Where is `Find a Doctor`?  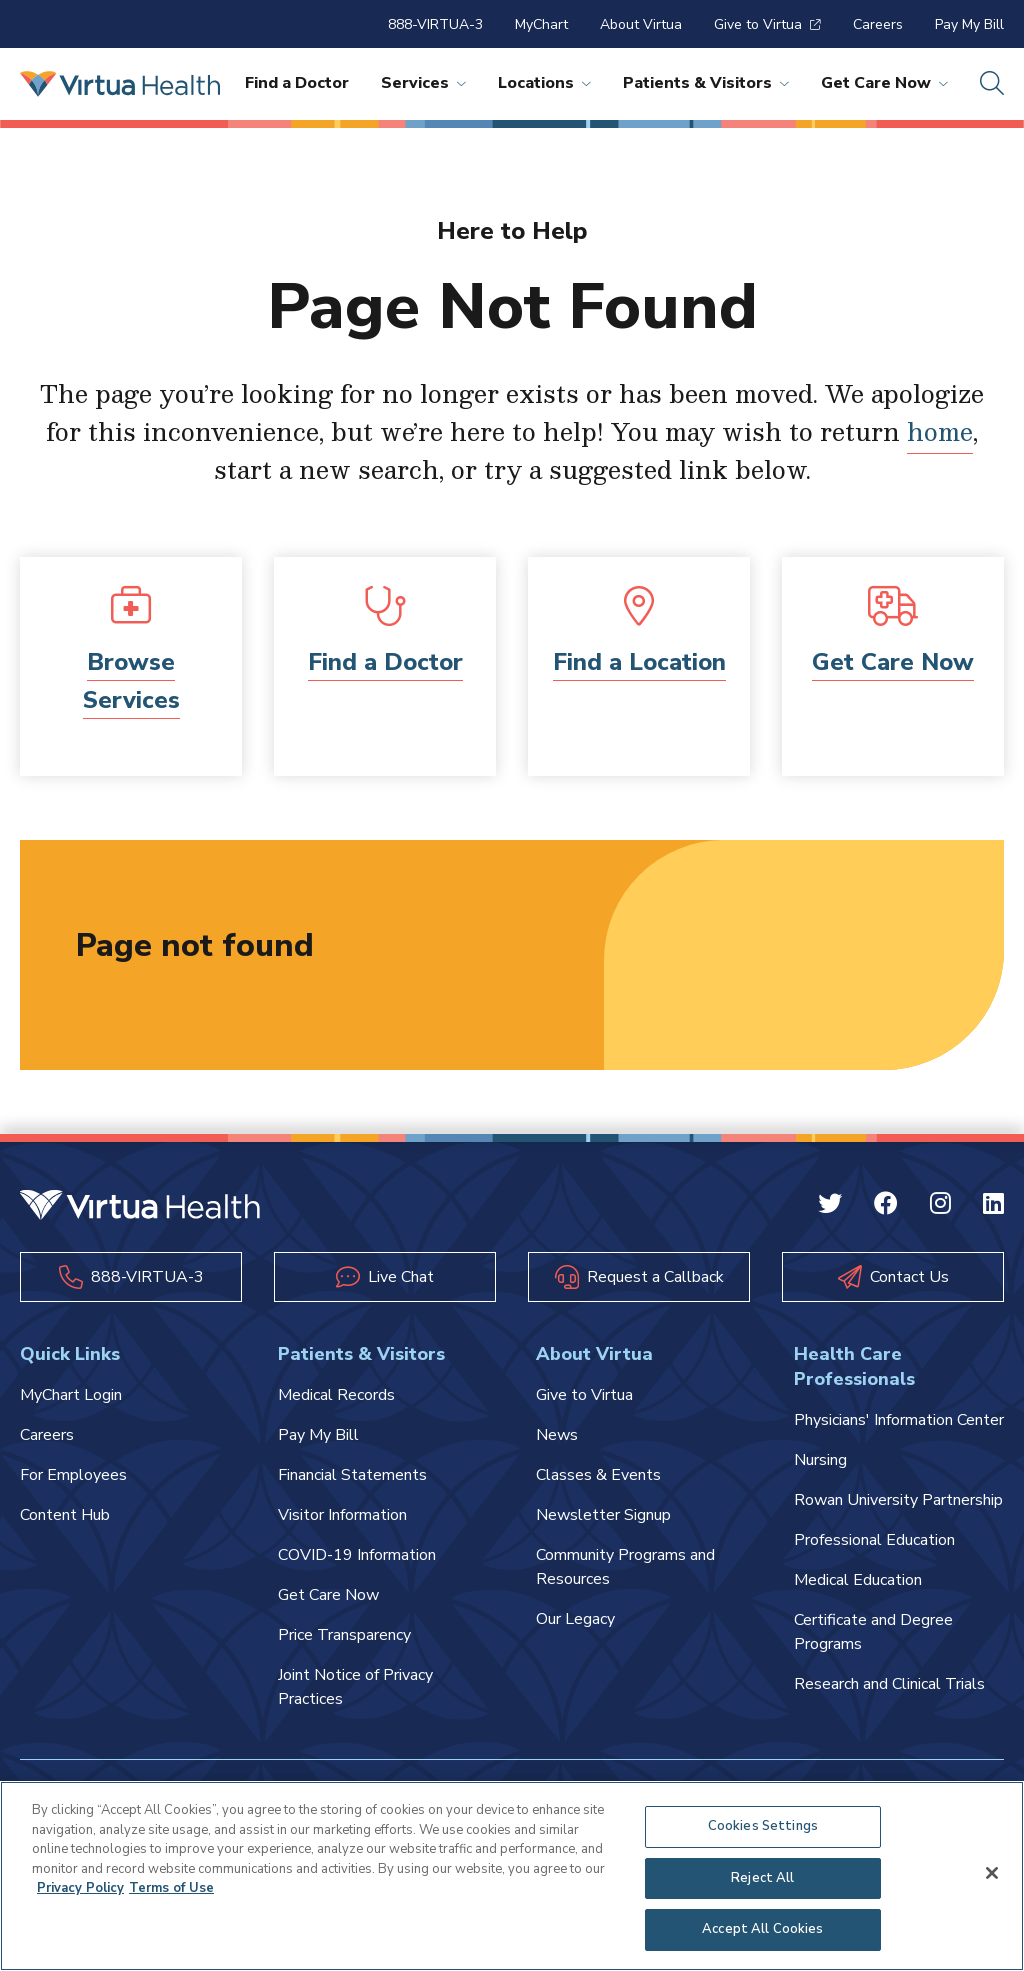
Find a Doctor is located at coordinates (297, 83).